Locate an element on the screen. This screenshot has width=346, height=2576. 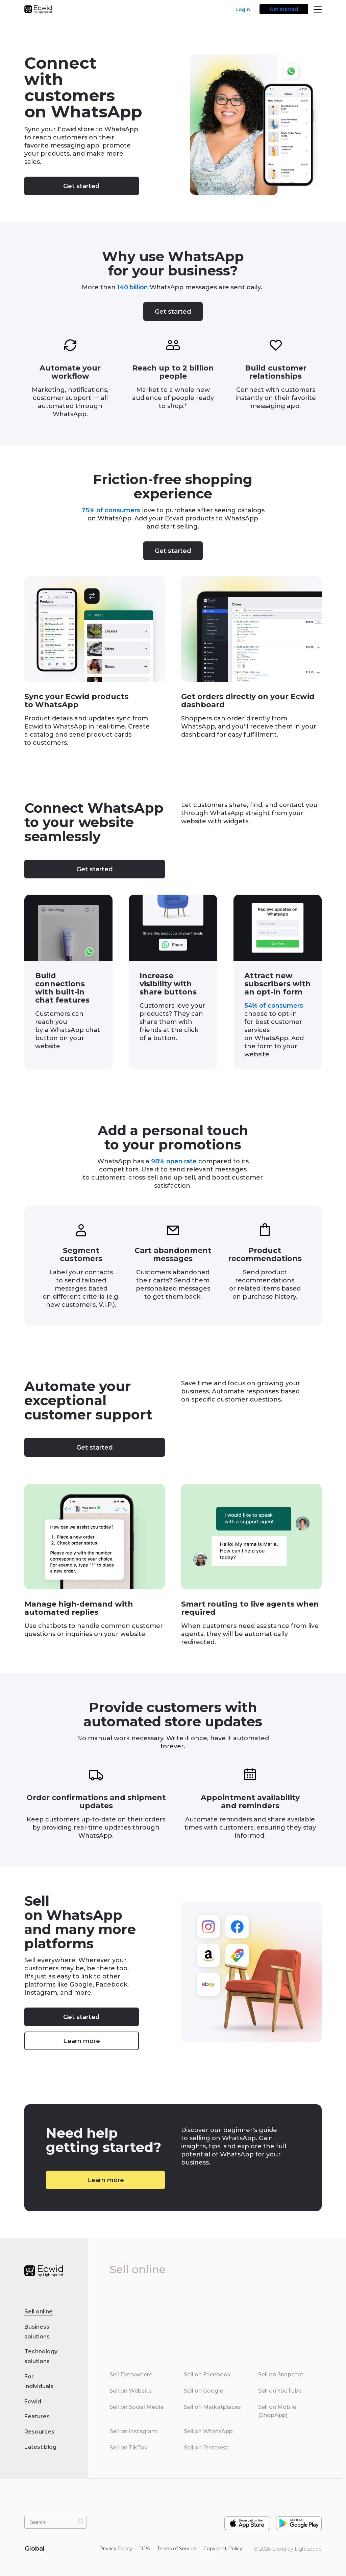
DPA is located at coordinates (144, 2549).